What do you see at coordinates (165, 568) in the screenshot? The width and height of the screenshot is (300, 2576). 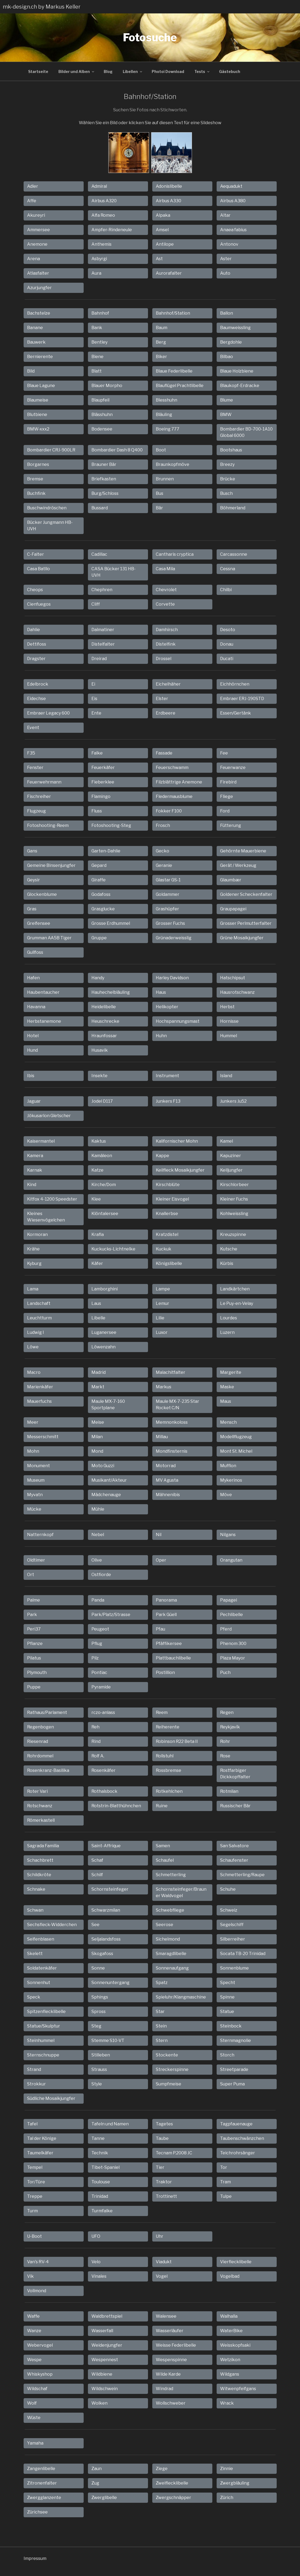 I see `Casa Mila` at bounding box center [165, 568].